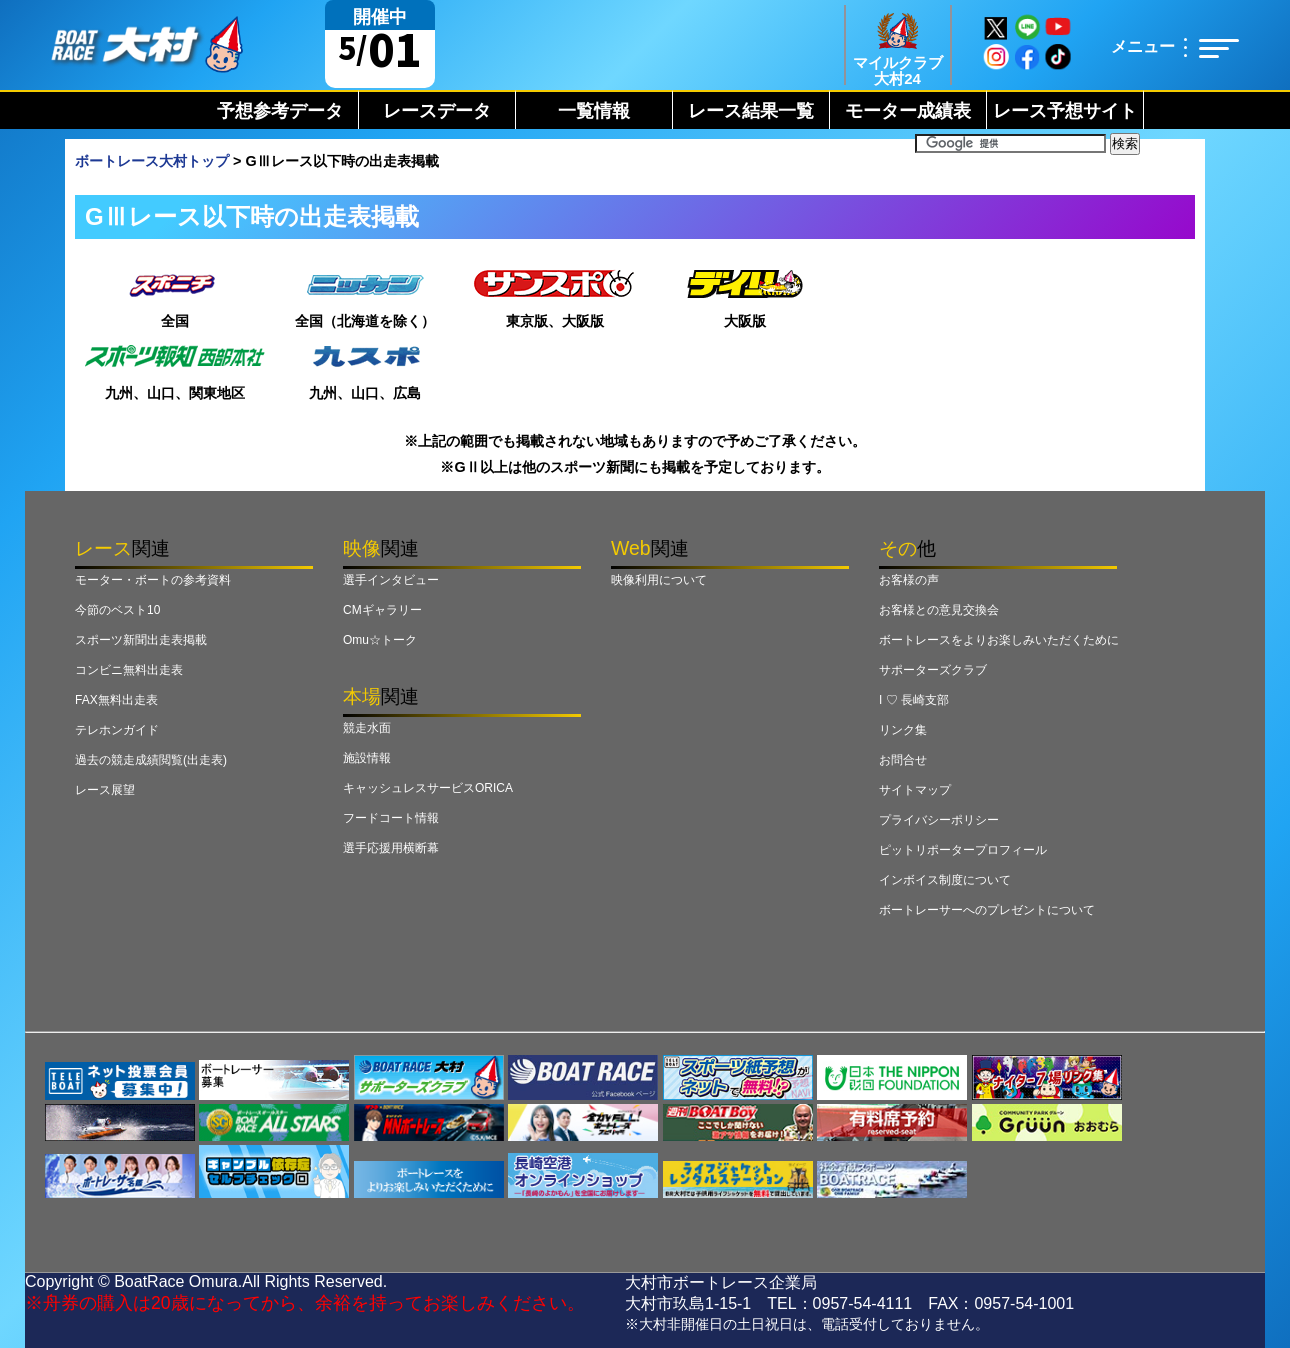 The image size is (1290, 1348). I want to click on リンク集, so click(903, 730).